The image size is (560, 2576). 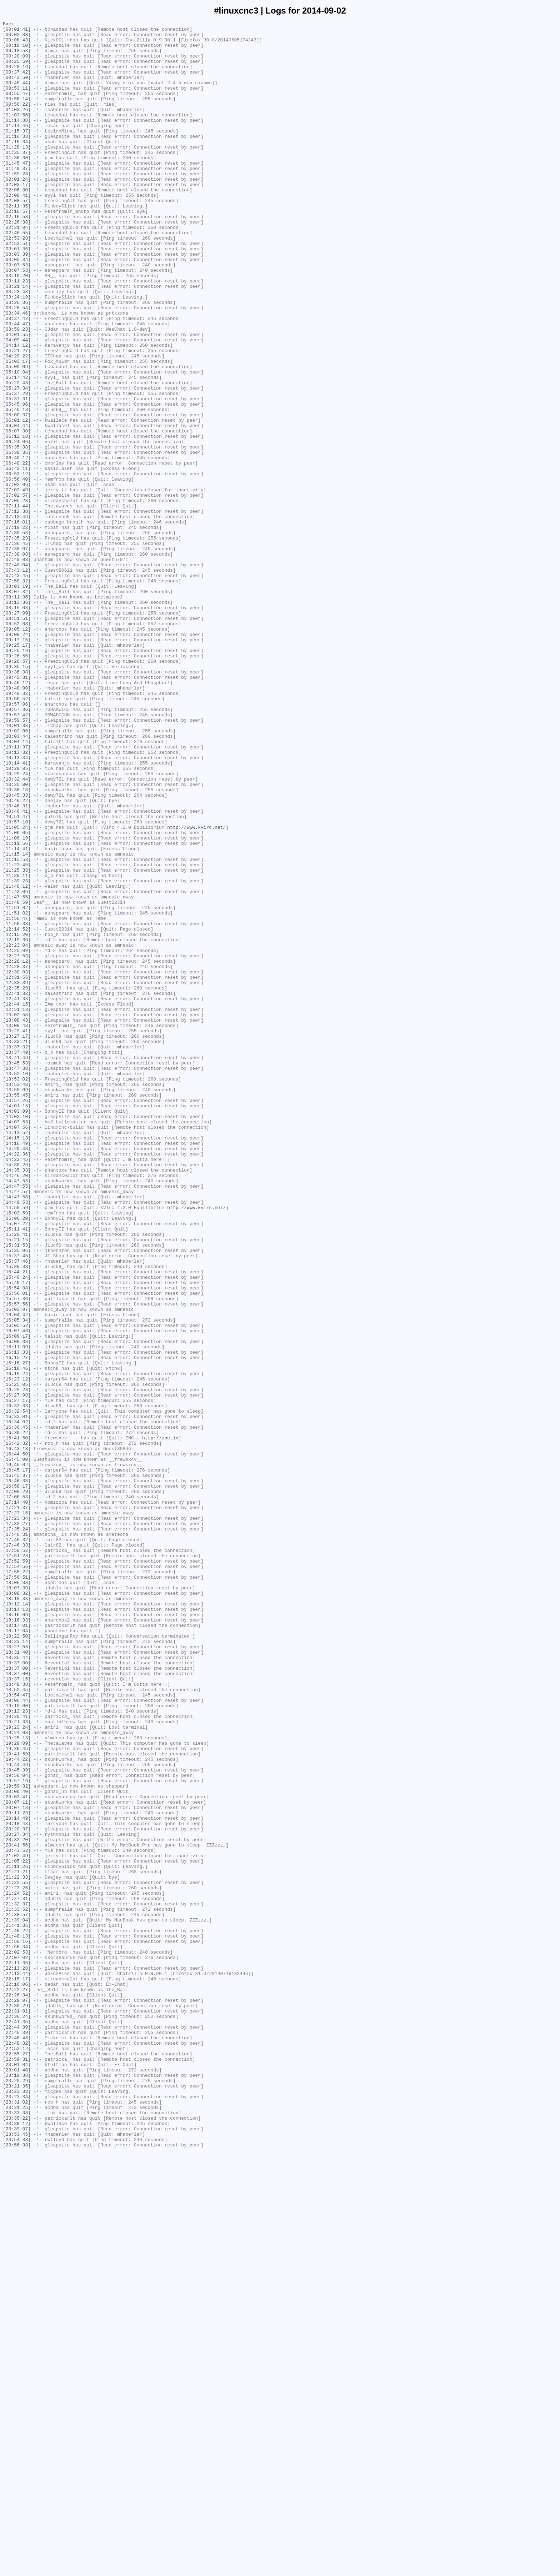 I want to click on [23:21:35], so click(x=17, y=2499).